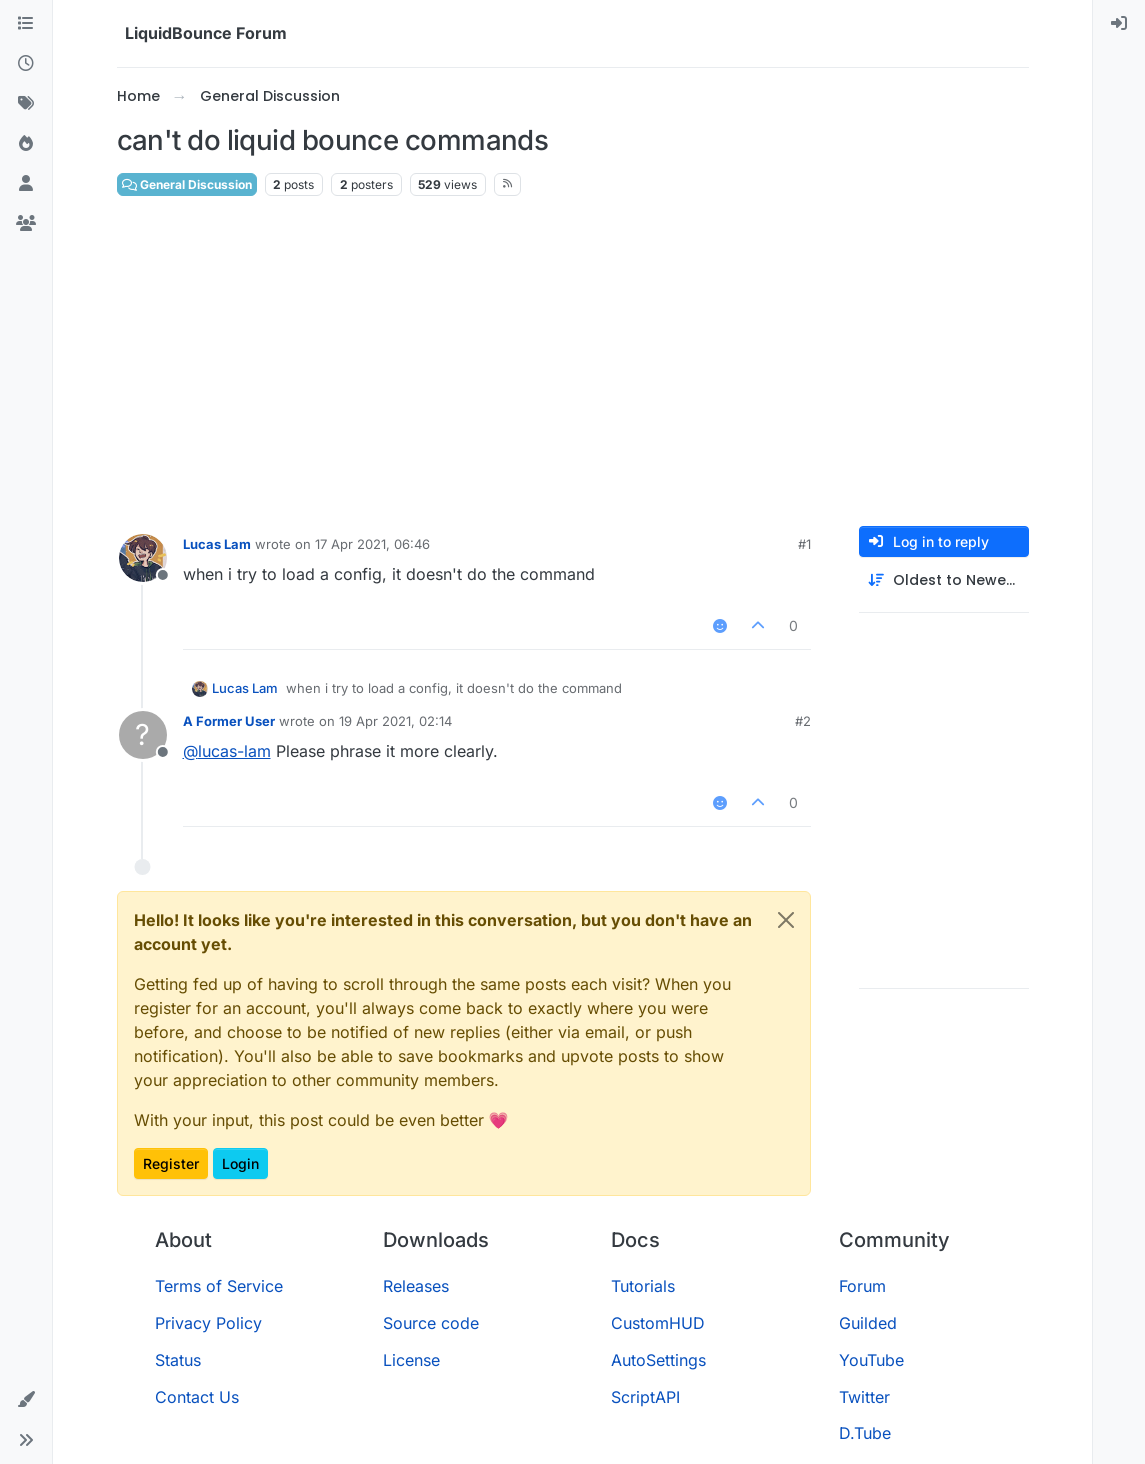  Describe the element at coordinates (864, 1397) in the screenshot. I see `Twitter` at that location.